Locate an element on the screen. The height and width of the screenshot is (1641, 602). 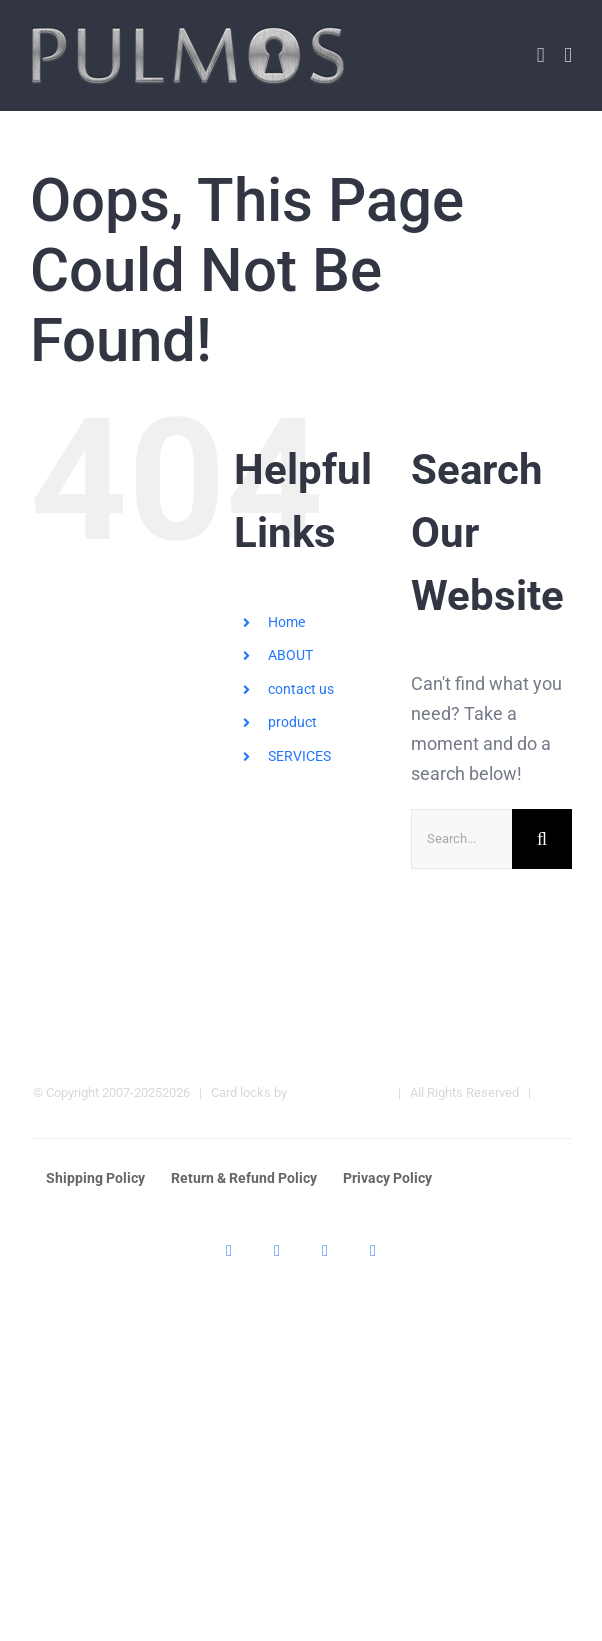
ABOUT is located at coordinates (290, 655).